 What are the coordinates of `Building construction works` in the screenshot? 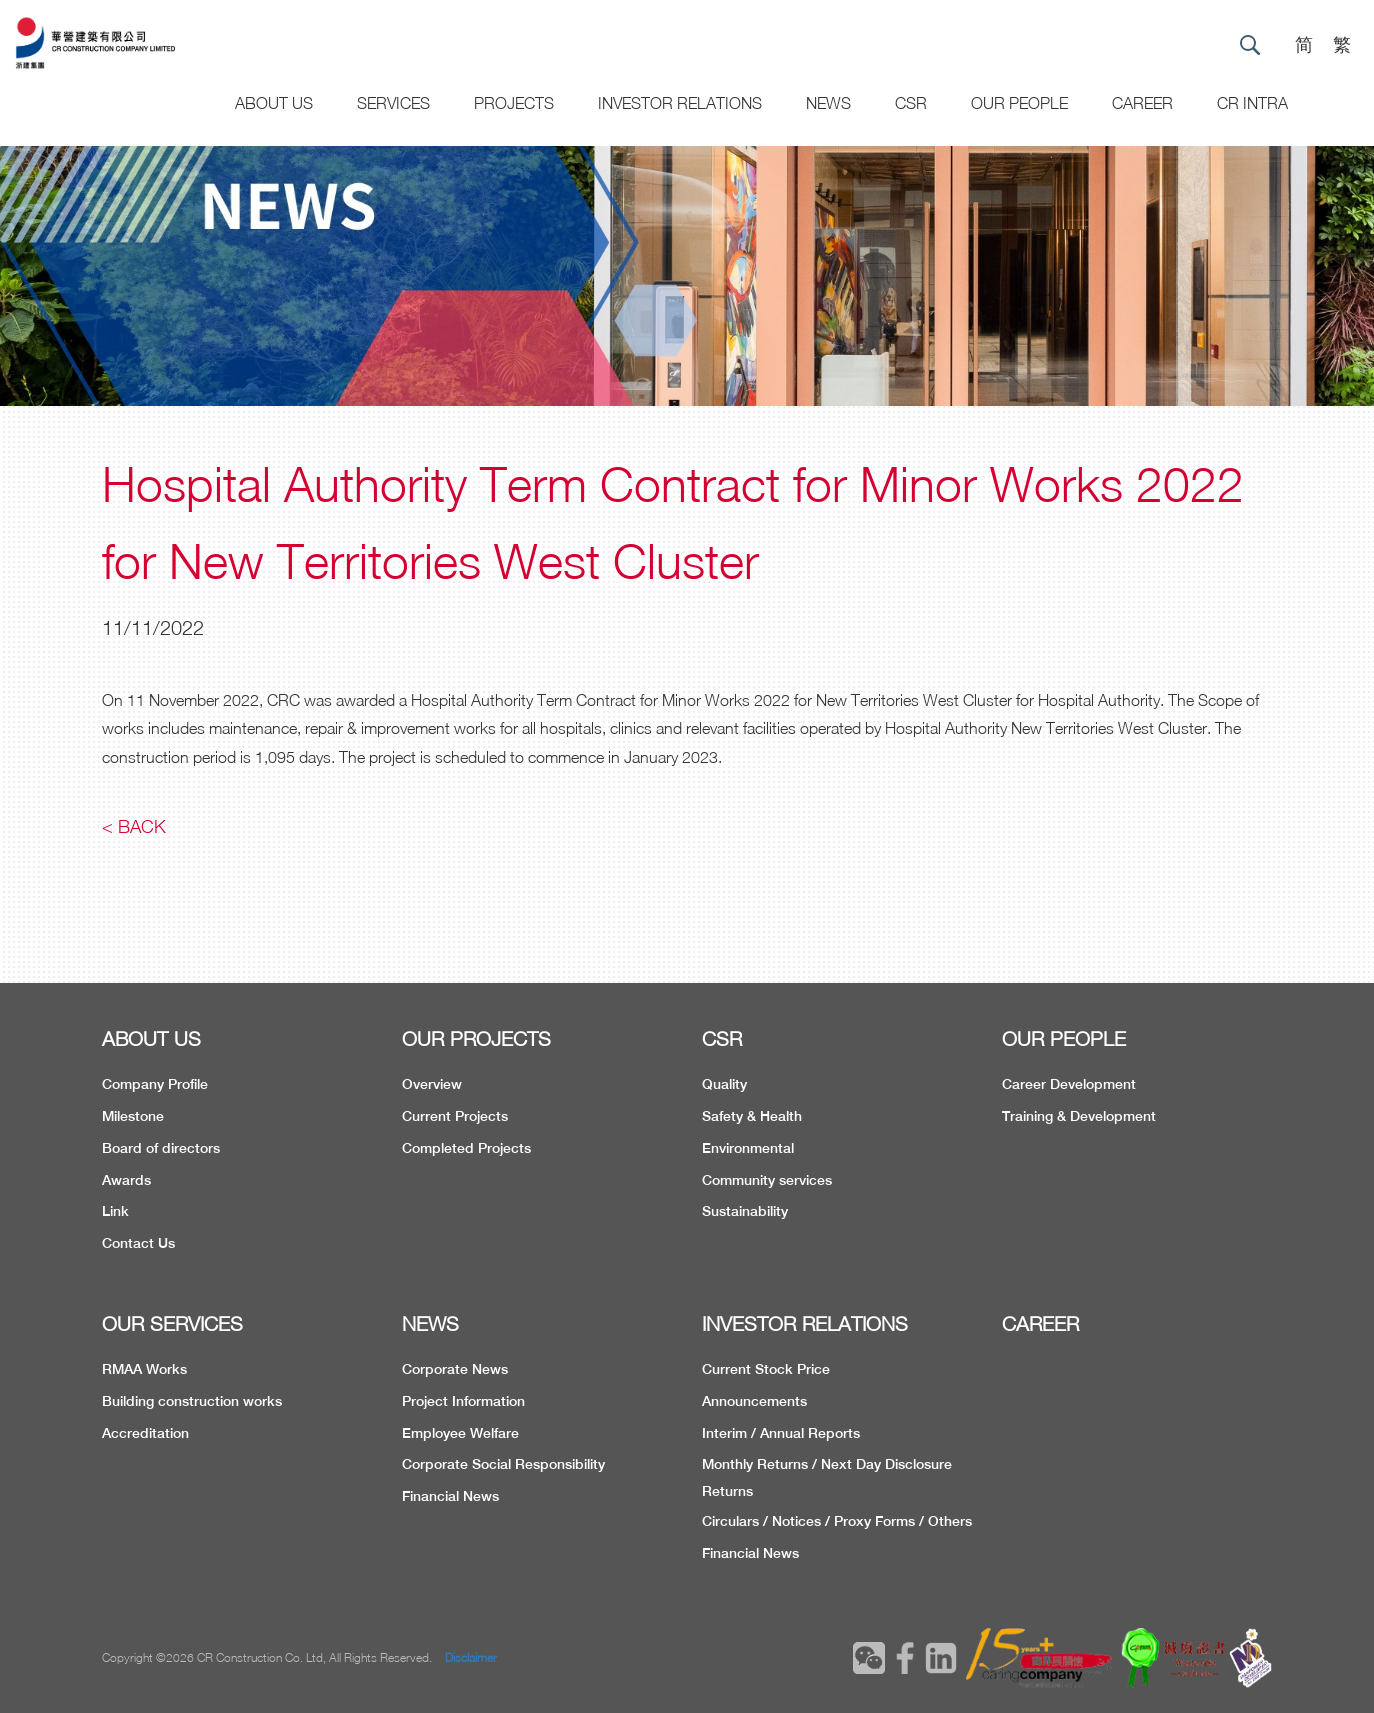 It's located at (192, 1401).